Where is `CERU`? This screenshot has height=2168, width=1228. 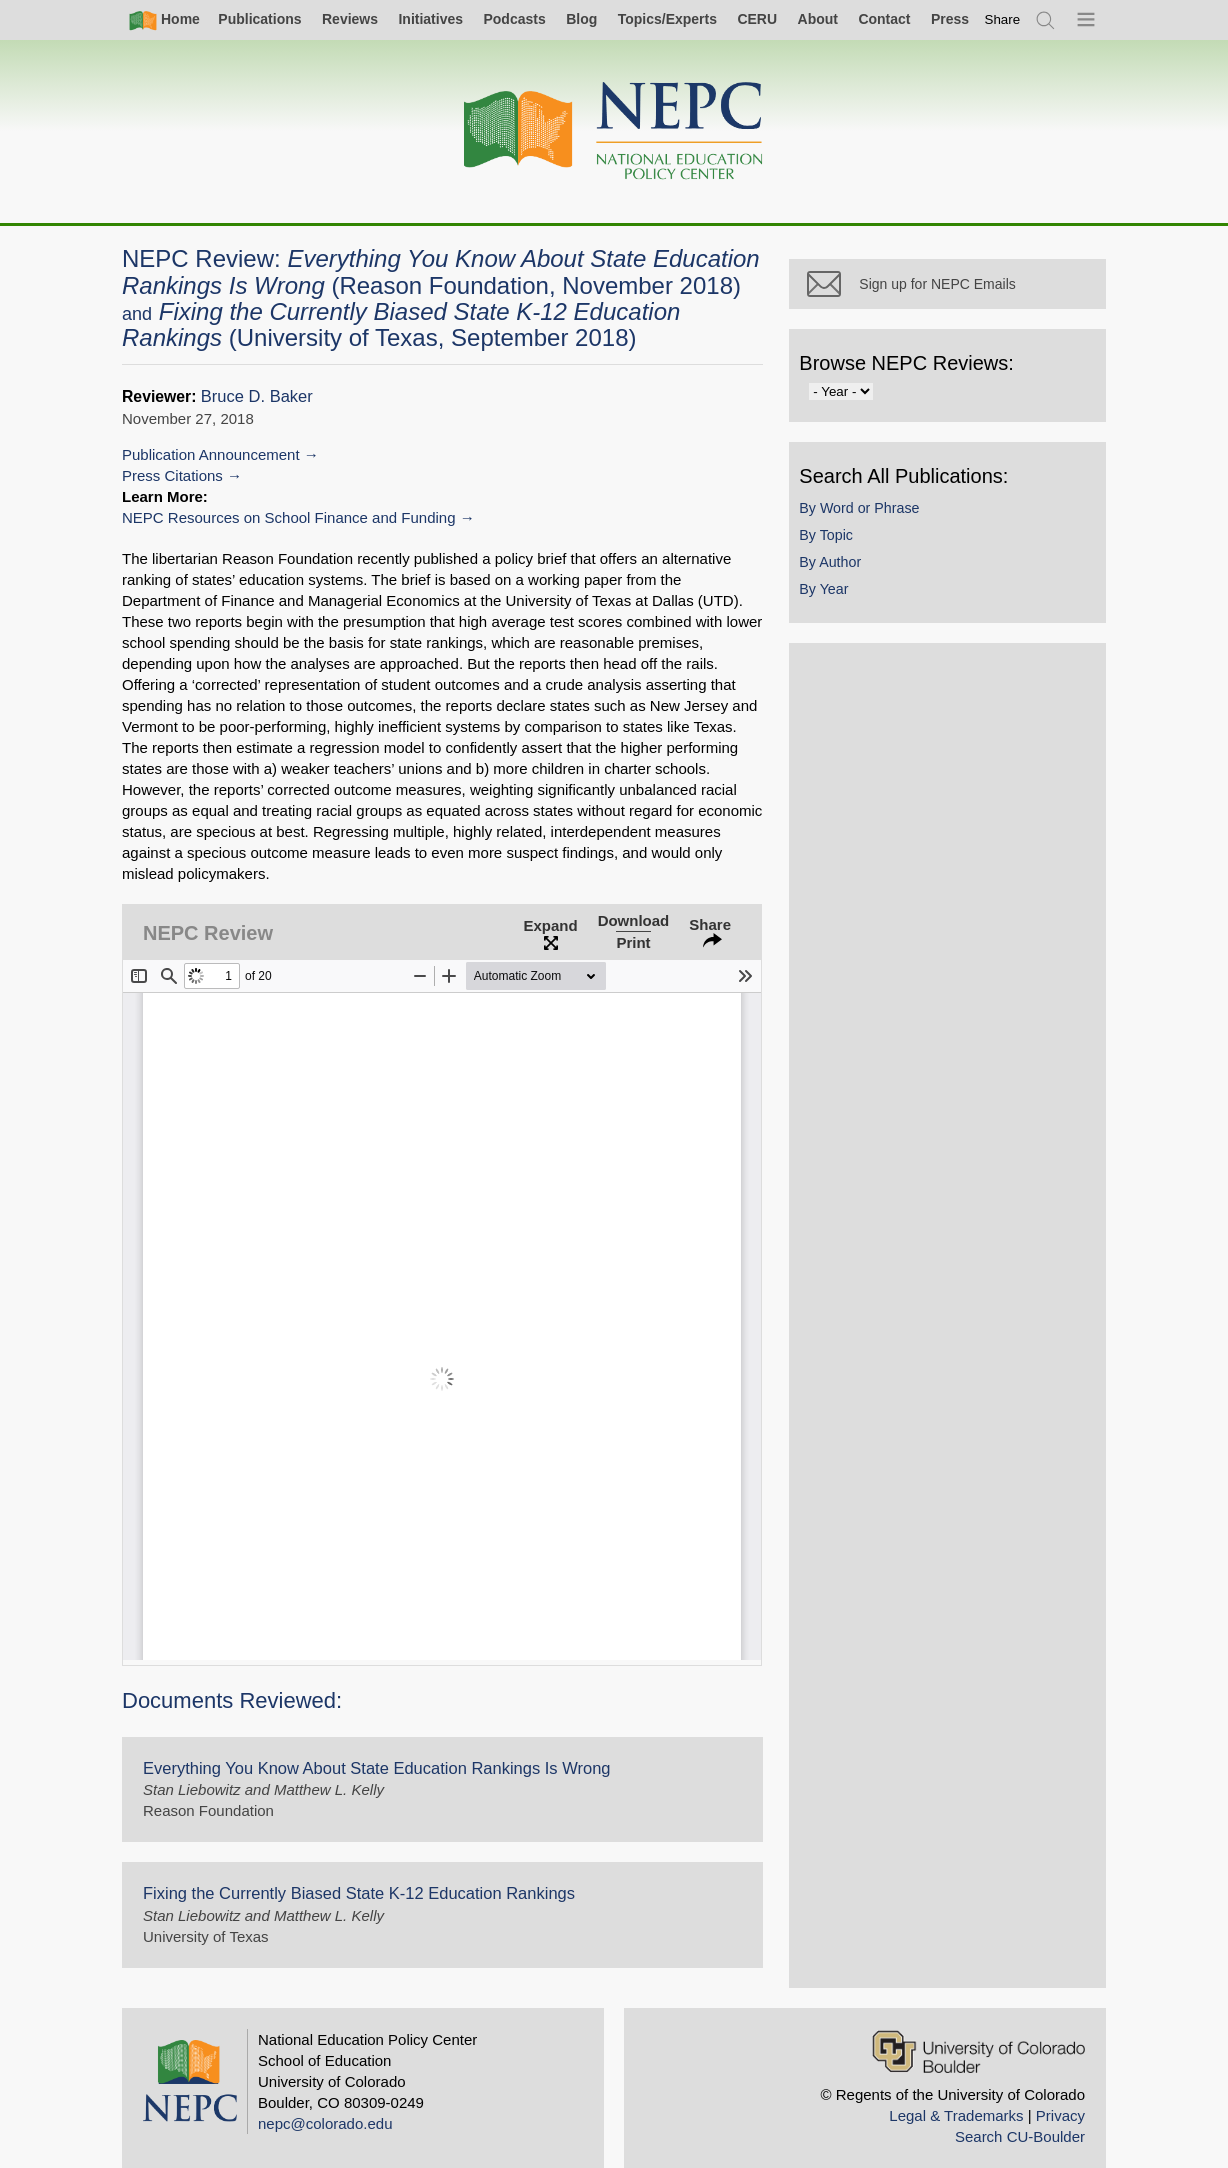 CERU is located at coordinates (757, 19).